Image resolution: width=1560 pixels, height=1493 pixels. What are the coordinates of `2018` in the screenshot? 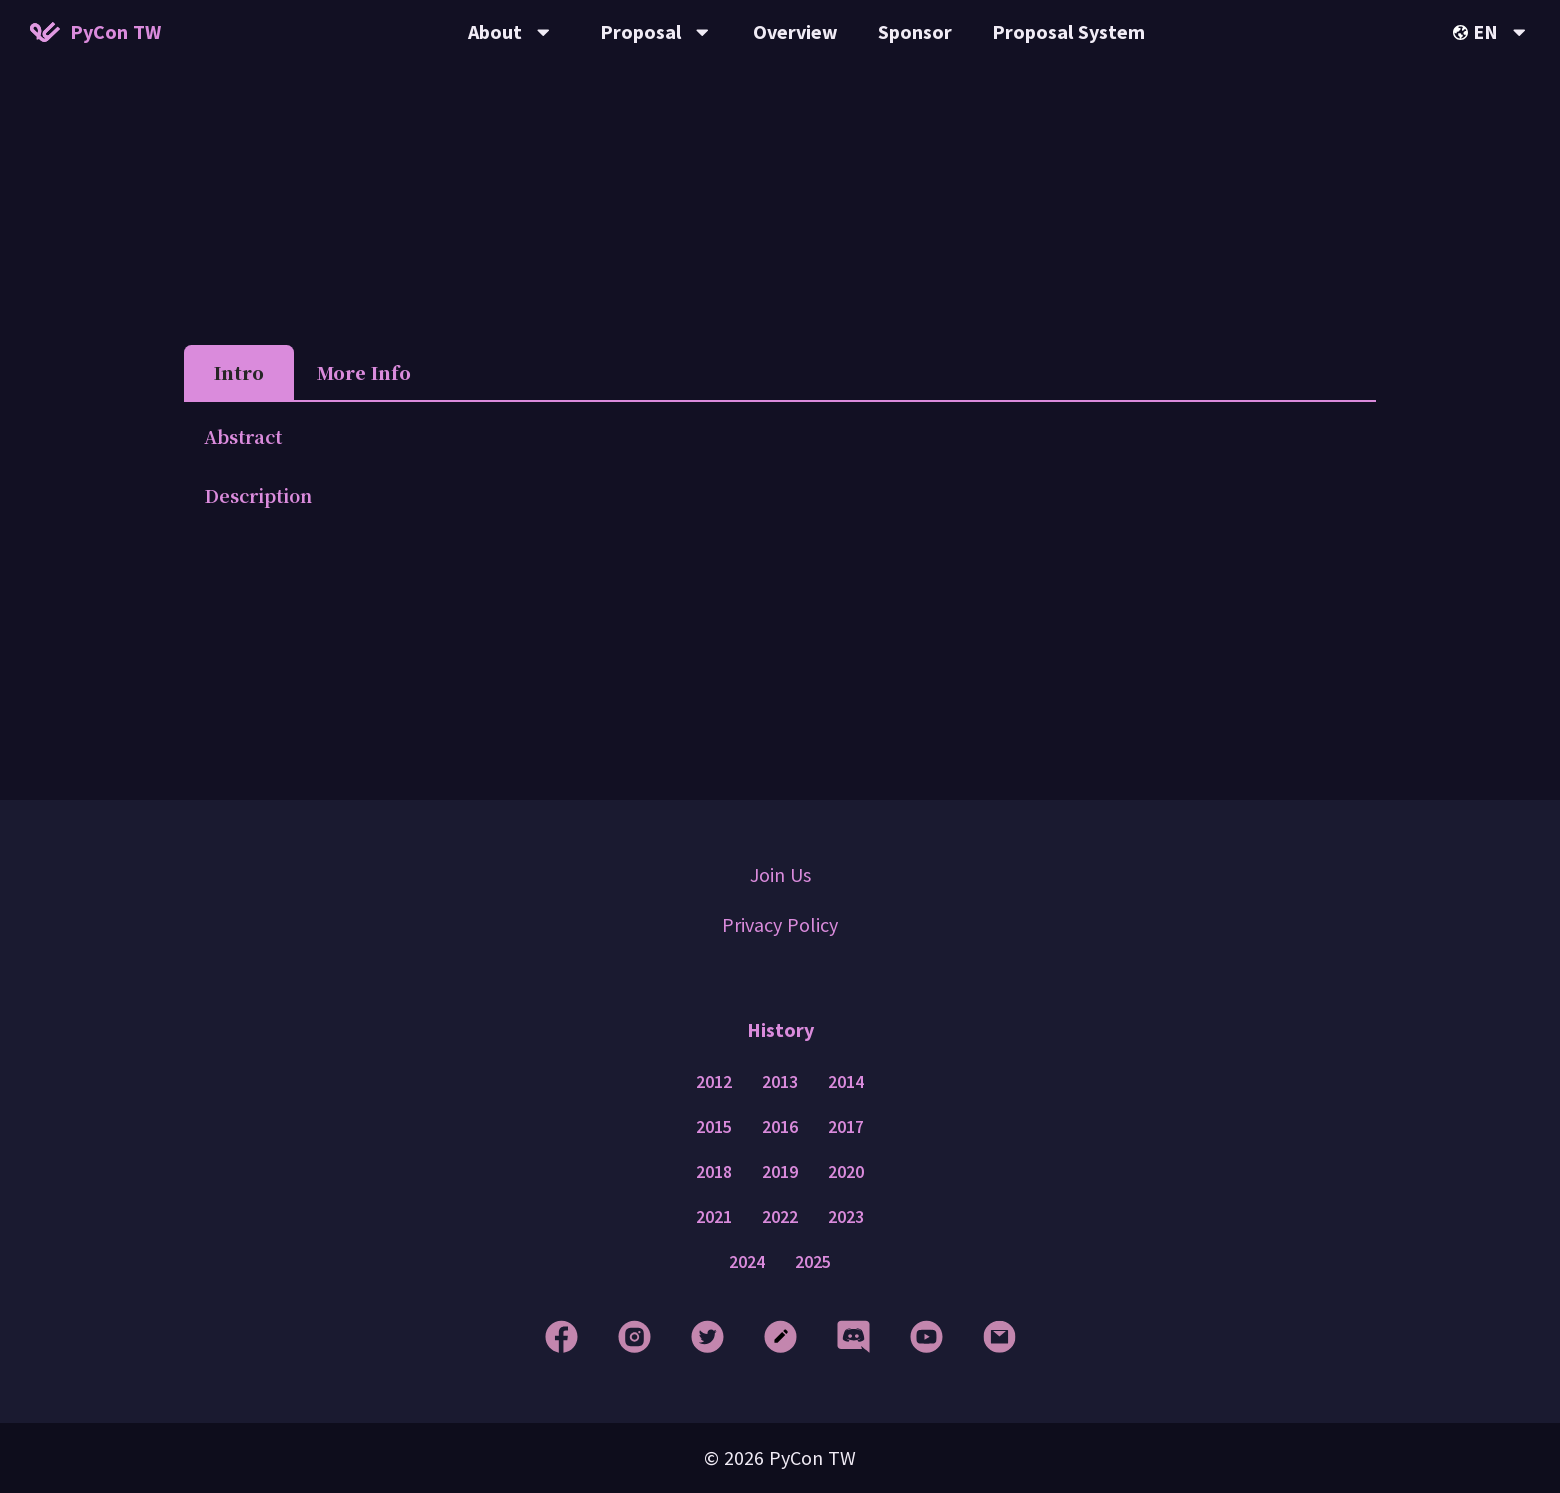 It's located at (714, 1172).